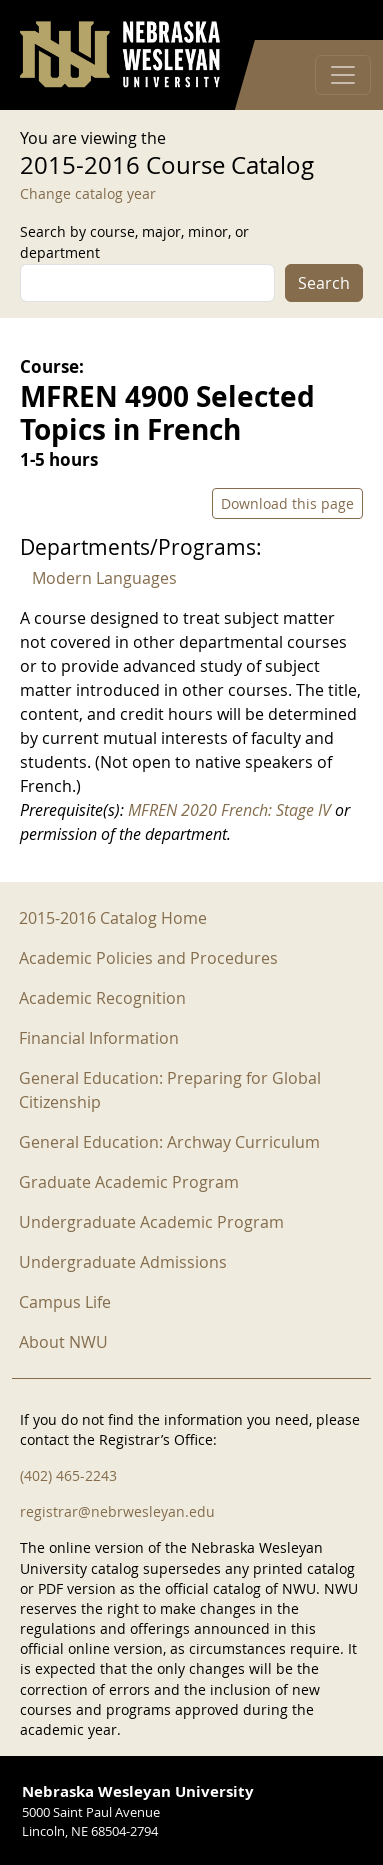 This screenshot has height=1865, width=383. I want to click on Modern Languages, so click(104, 578).